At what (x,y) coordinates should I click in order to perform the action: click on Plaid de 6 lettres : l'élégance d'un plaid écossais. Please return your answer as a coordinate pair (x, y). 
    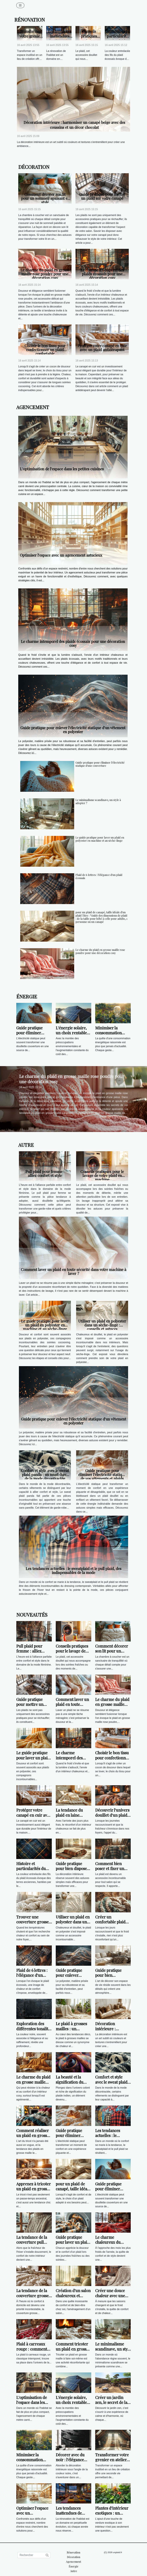
    Looking at the image, I should click on (98, 876).